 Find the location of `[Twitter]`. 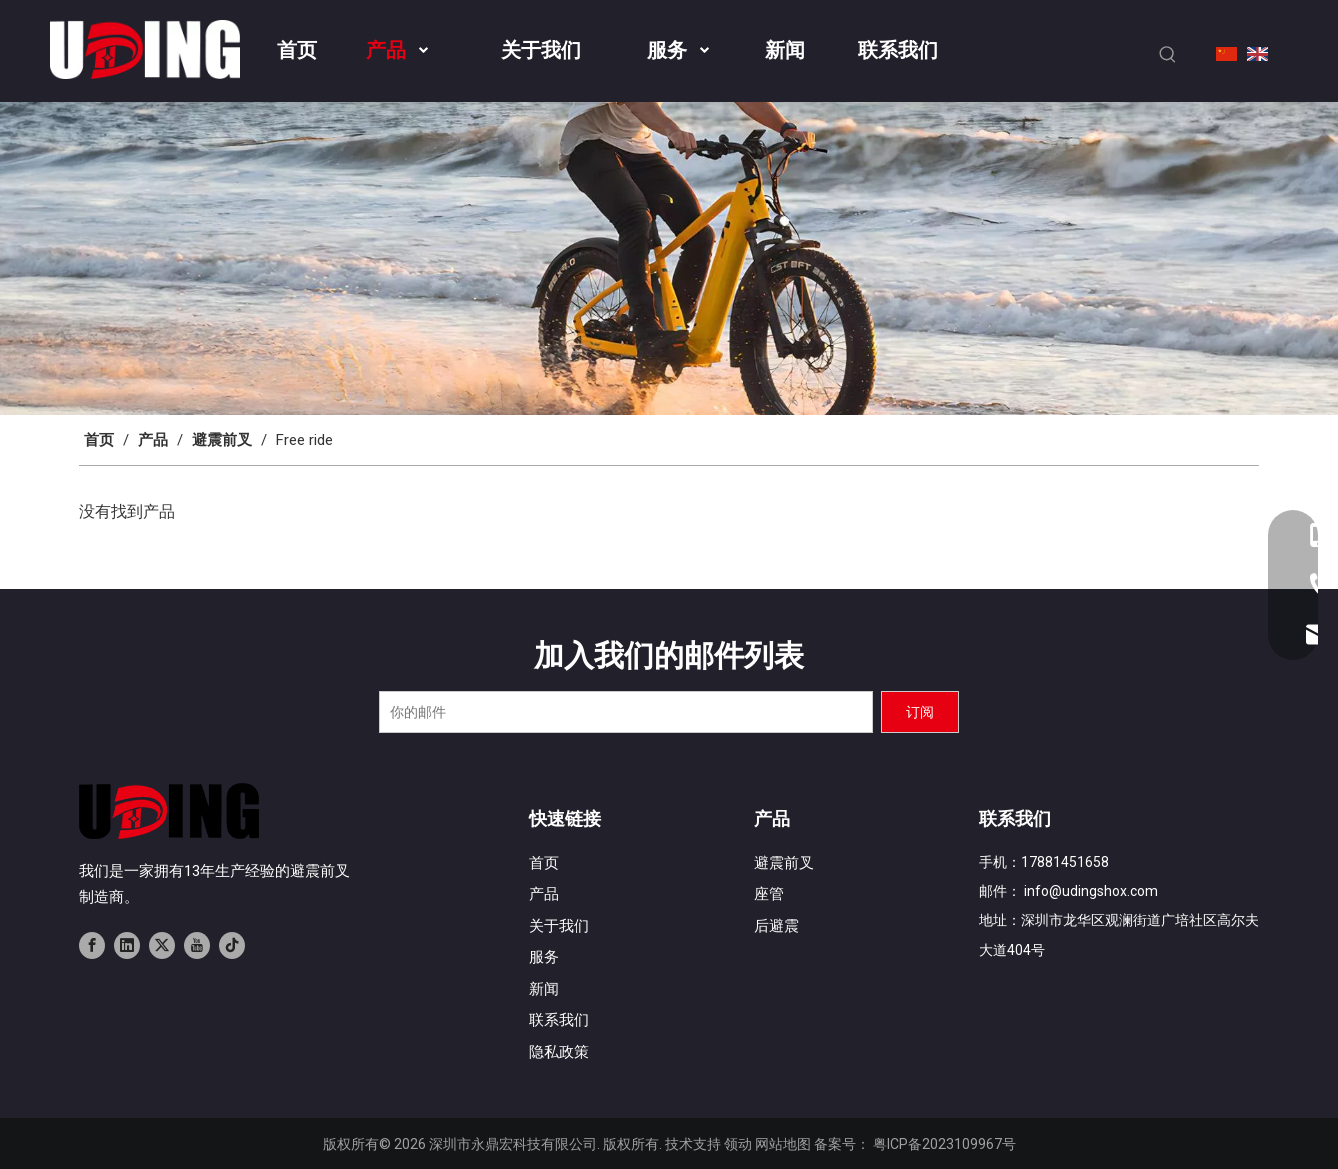

[Twitter] is located at coordinates (162, 944).